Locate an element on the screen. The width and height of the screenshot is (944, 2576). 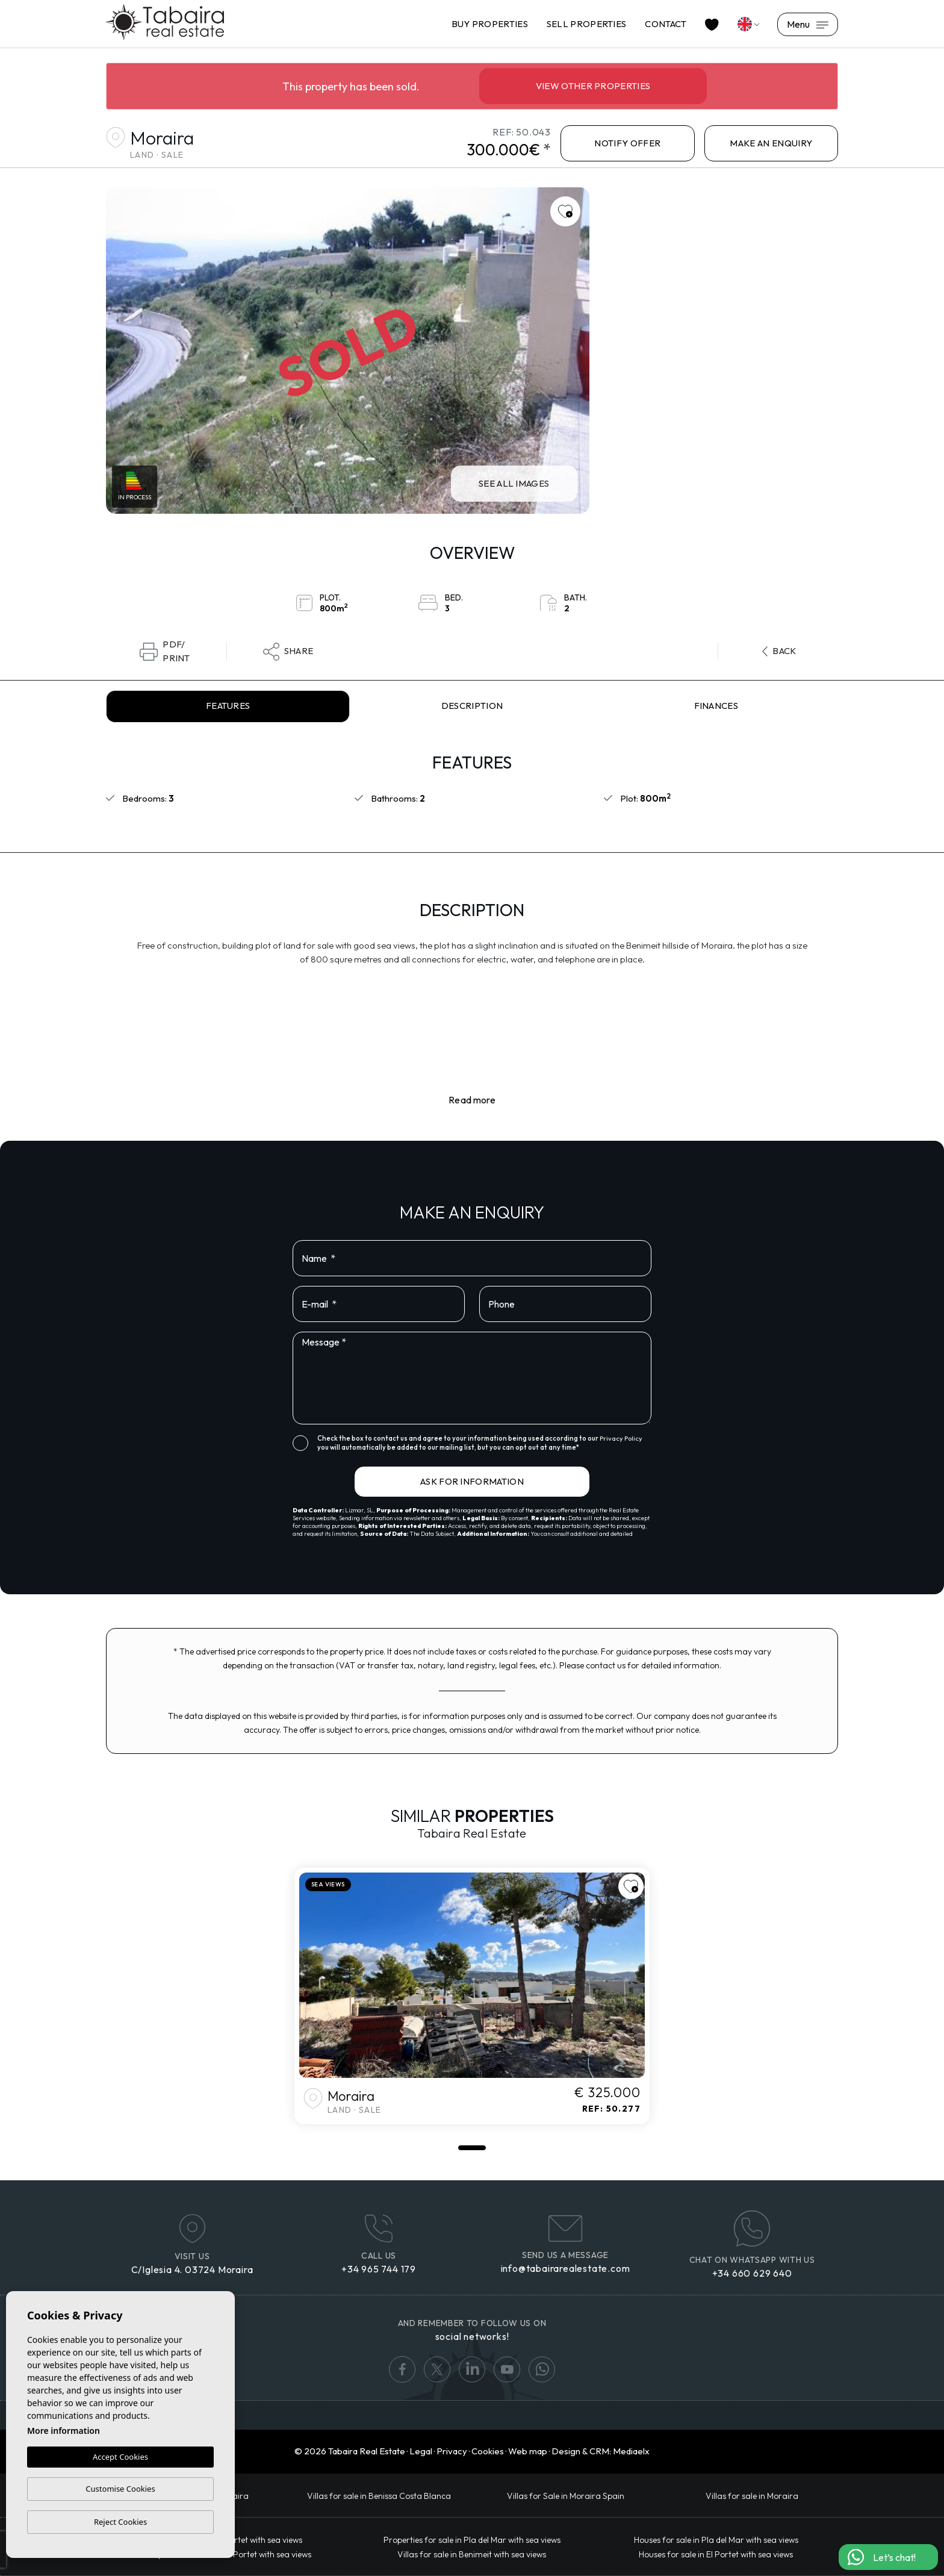
Features [tab] is located at coordinates (228, 705).